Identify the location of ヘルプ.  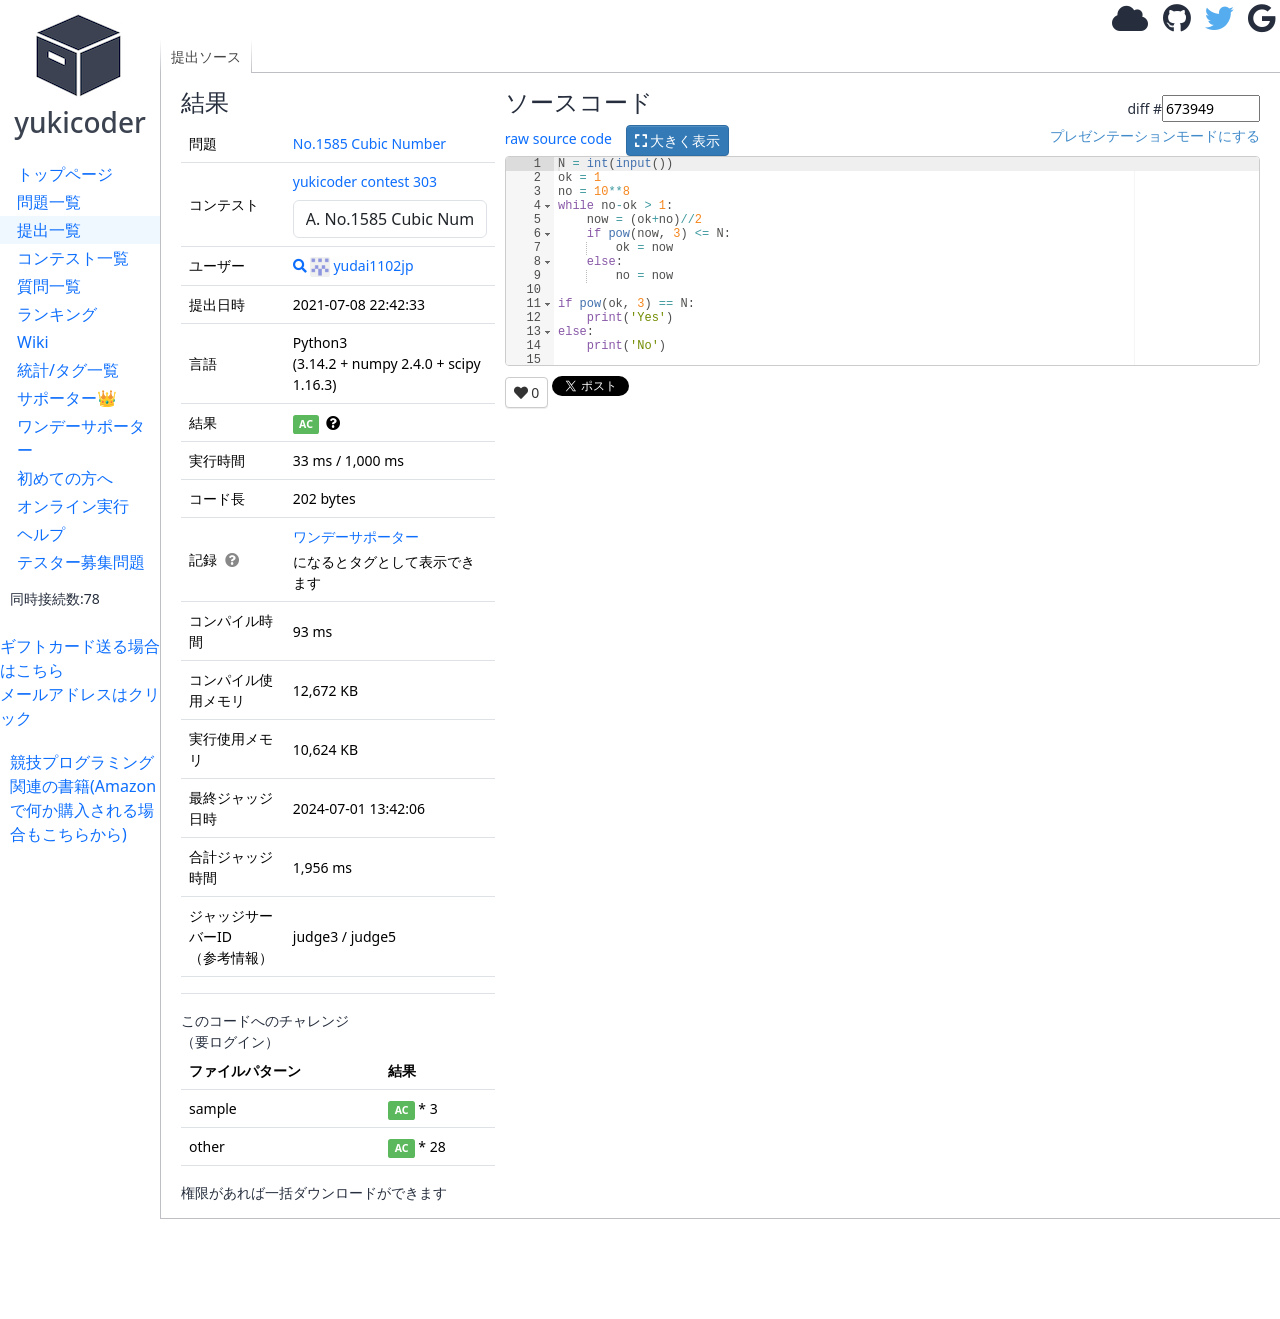
(41, 534).